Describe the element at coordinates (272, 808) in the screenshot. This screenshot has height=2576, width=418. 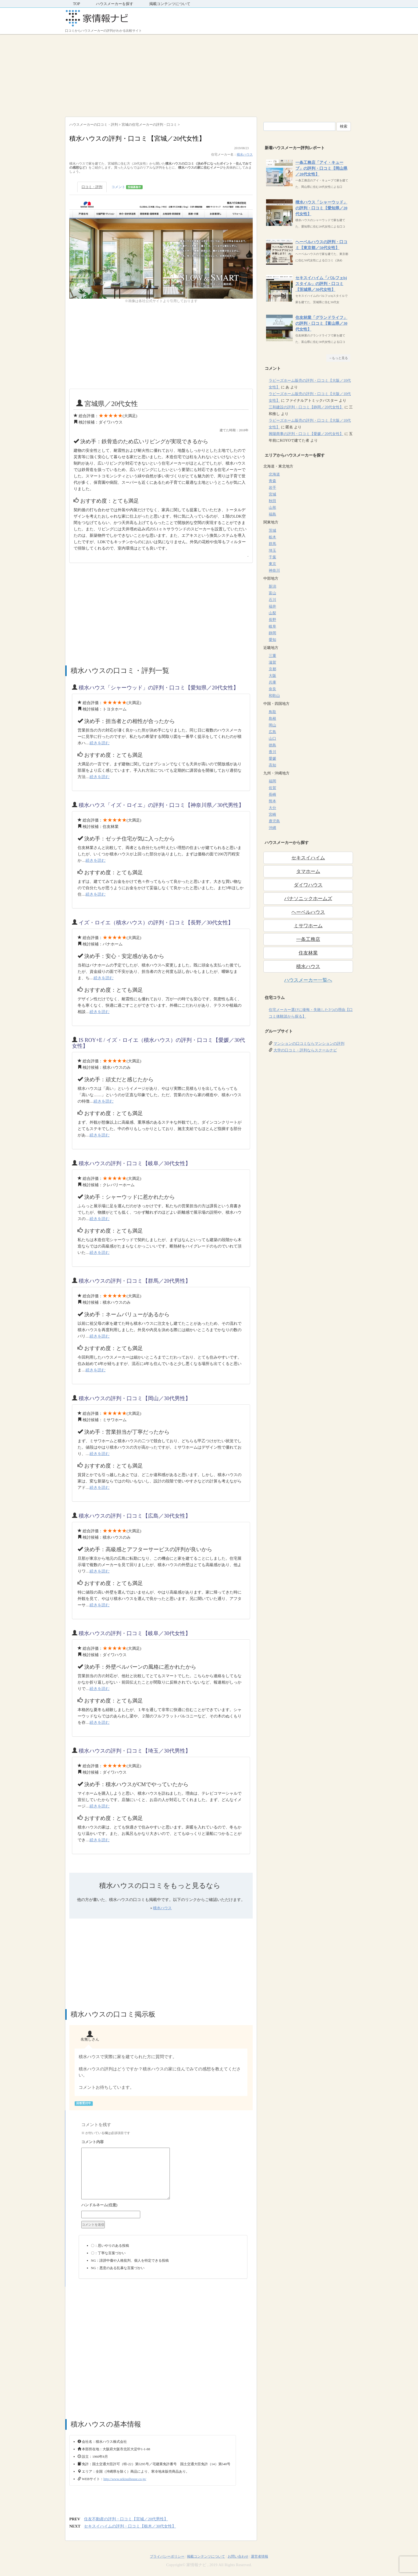
I see `大分` at that location.